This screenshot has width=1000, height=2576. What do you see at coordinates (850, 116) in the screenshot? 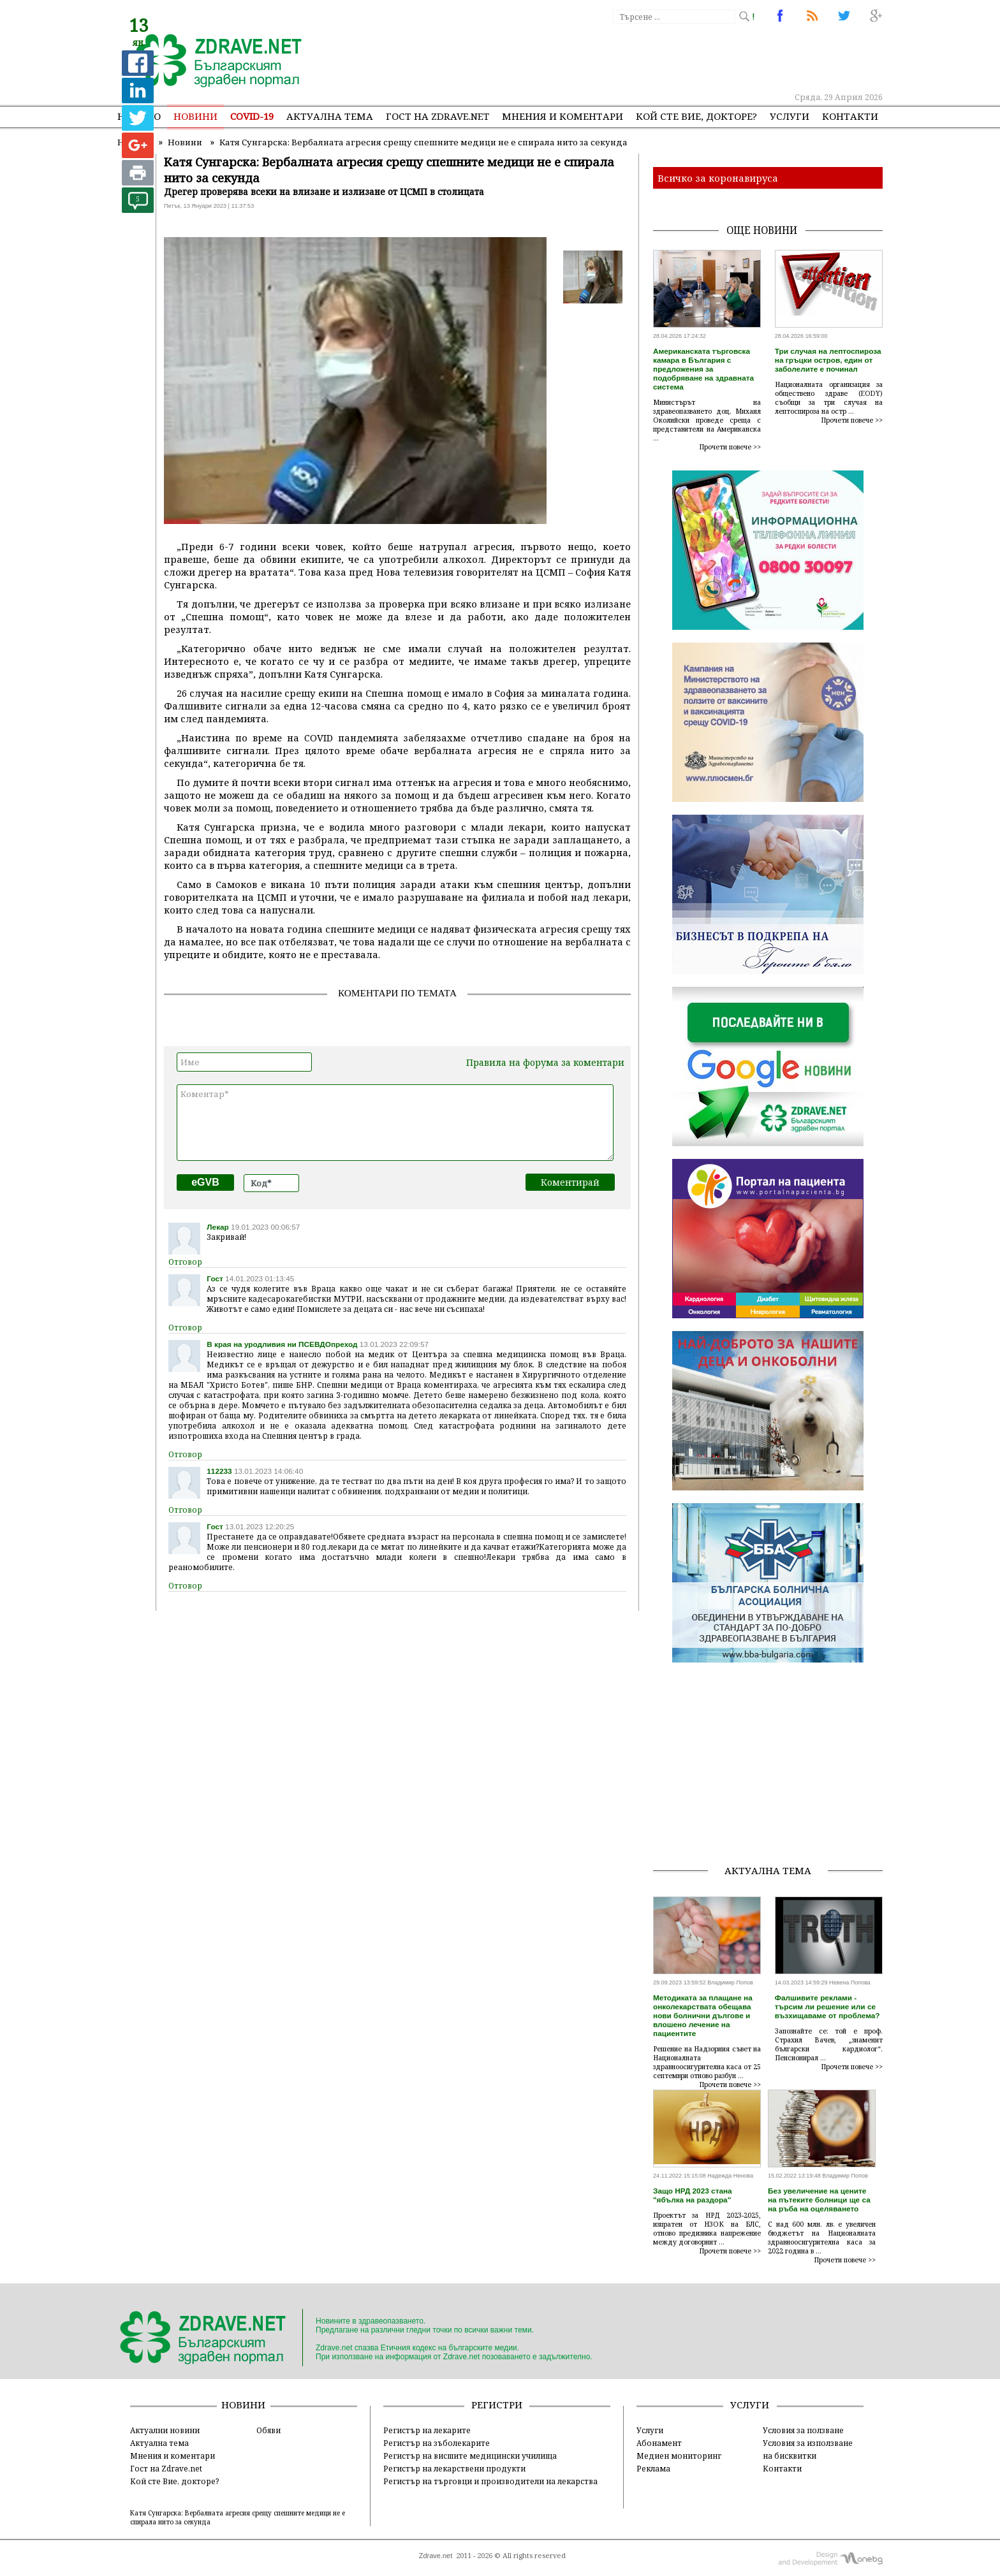
I see `Контакти` at bounding box center [850, 116].